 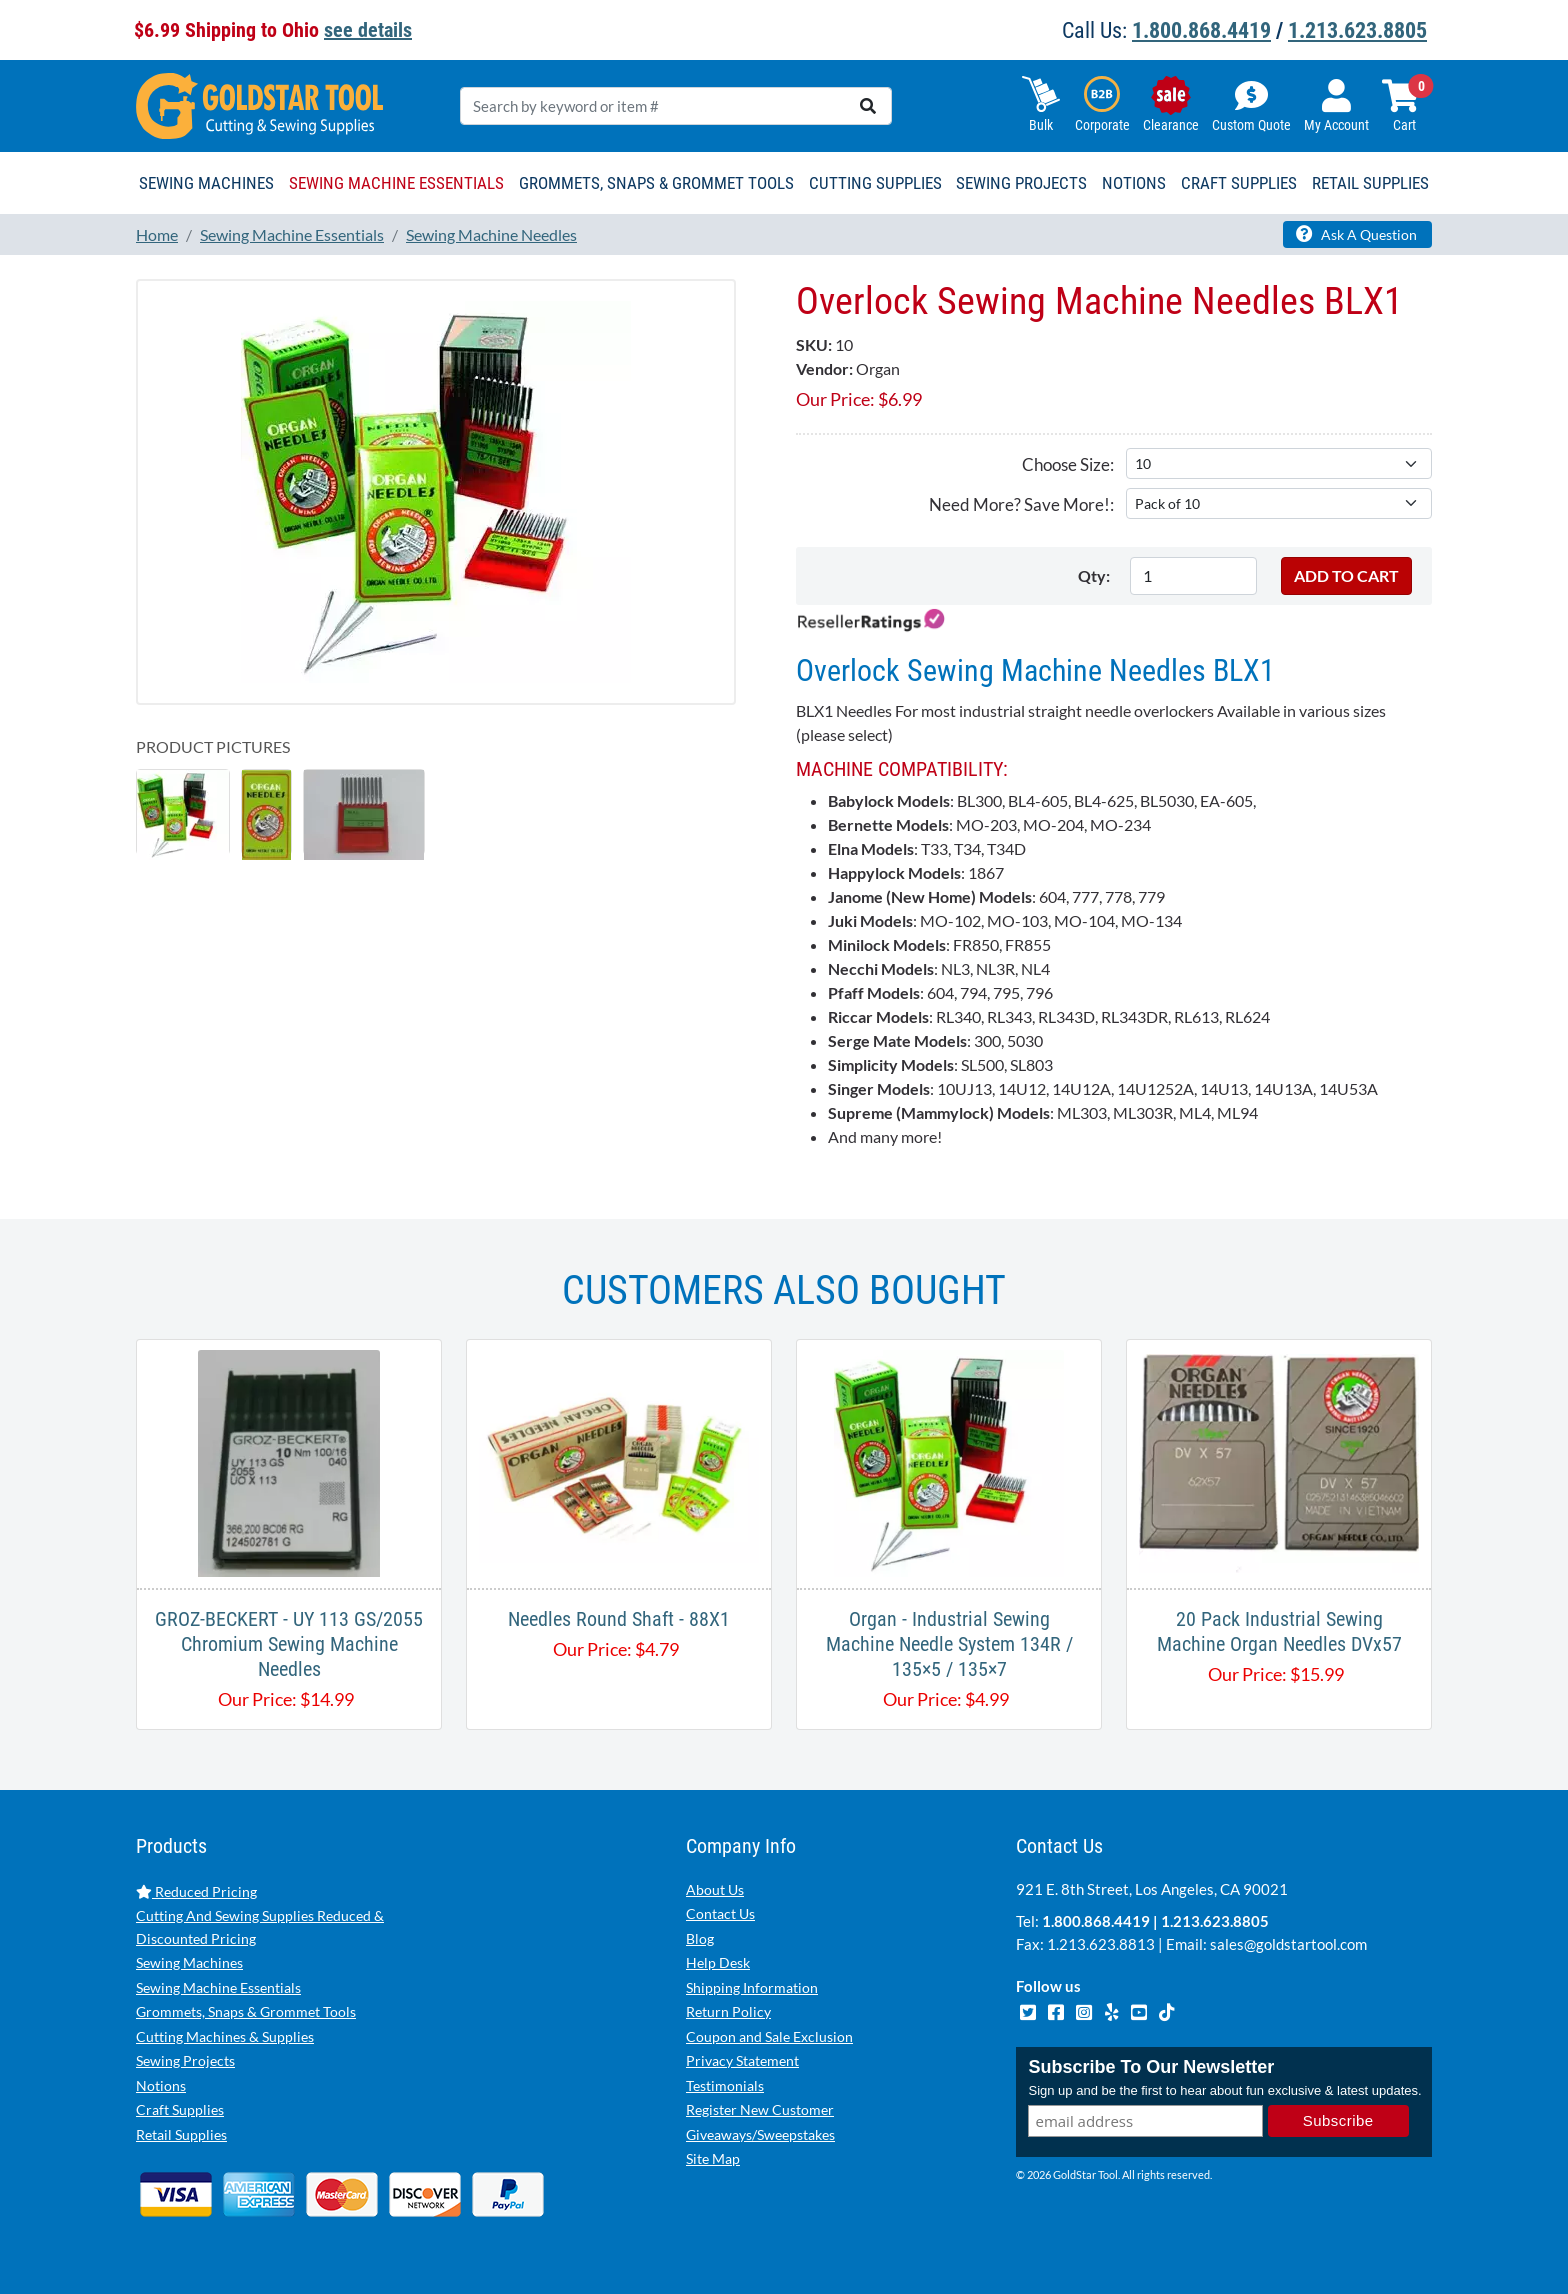 I want to click on Craft Supplies, so click(x=180, y=2109).